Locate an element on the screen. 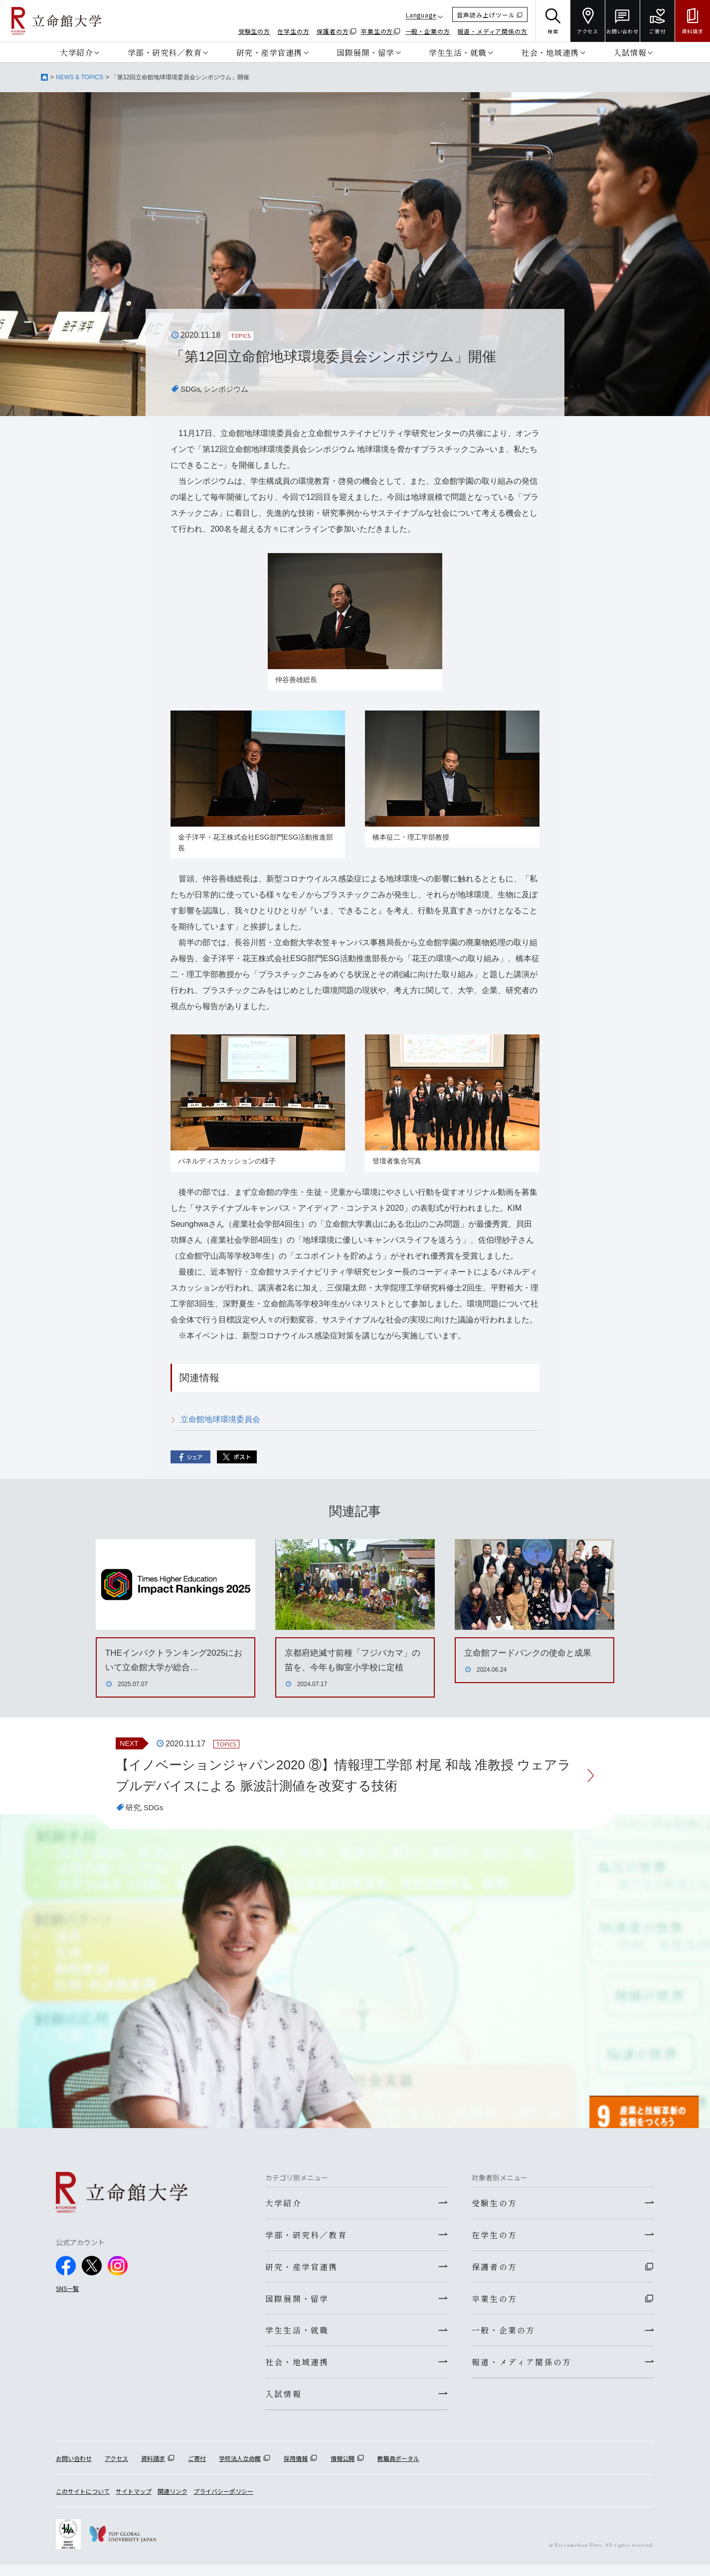 The image size is (710, 2576). 立命館地球環境委員会 is located at coordinates (220, 1419).